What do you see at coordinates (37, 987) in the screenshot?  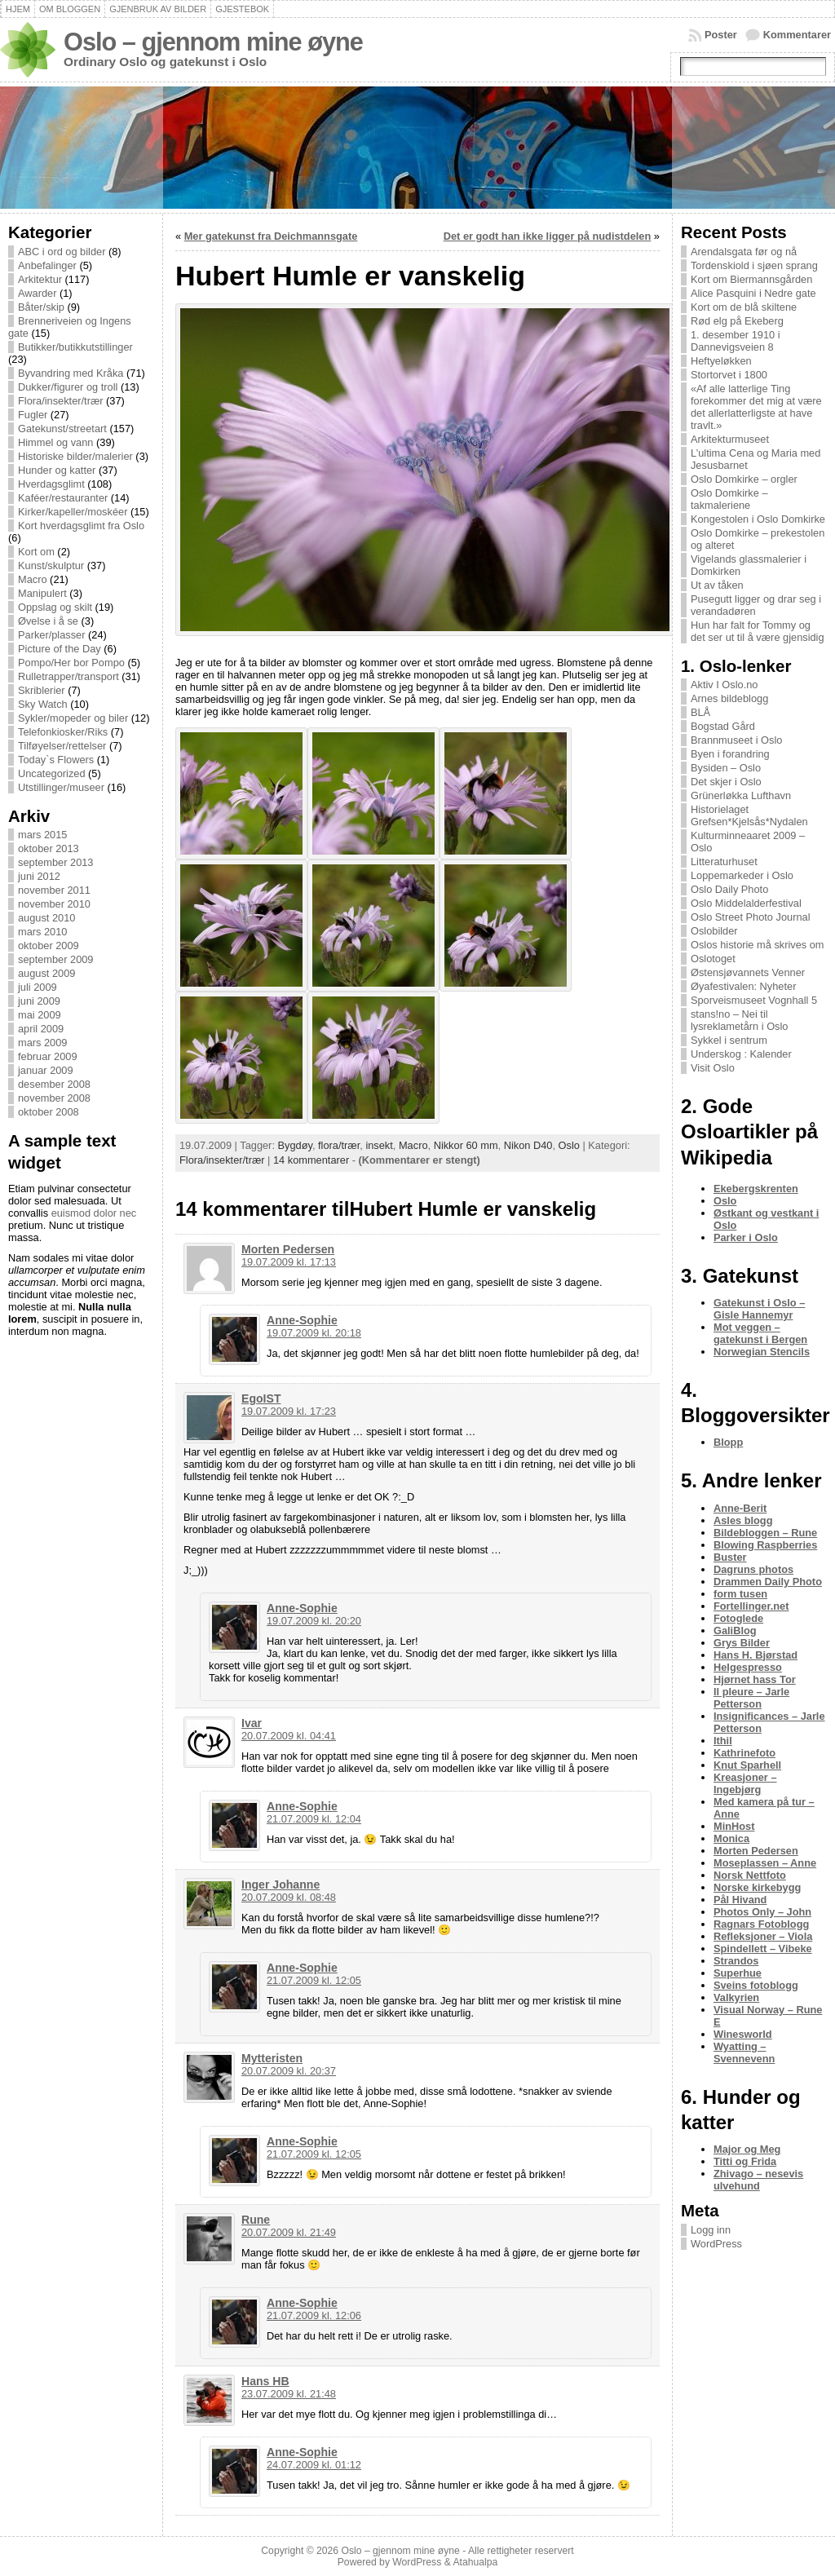 I see `juli 2009` at bounding box center [37, 987].